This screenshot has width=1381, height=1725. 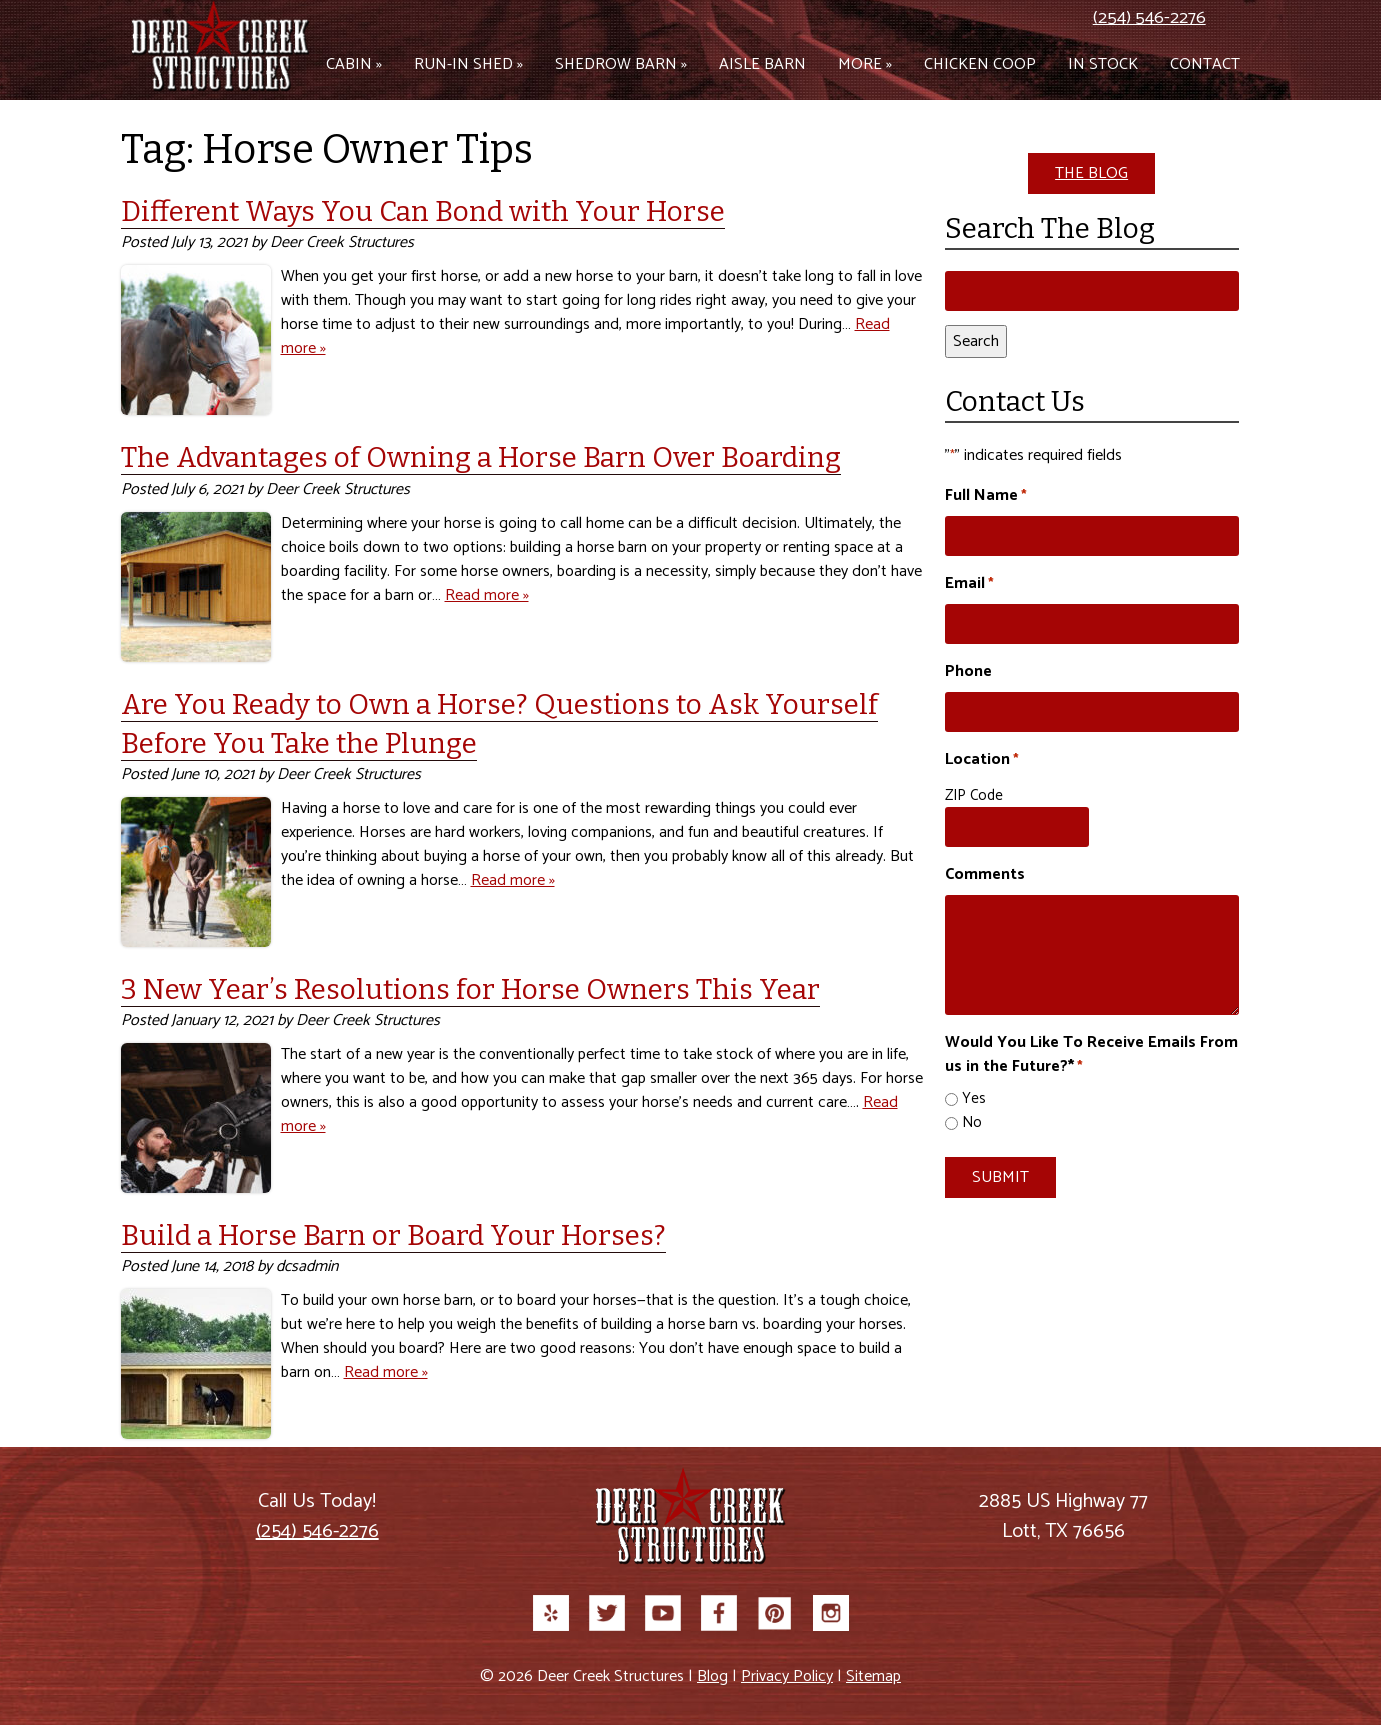 I want to click on Comments, so click(x=985, y=875).